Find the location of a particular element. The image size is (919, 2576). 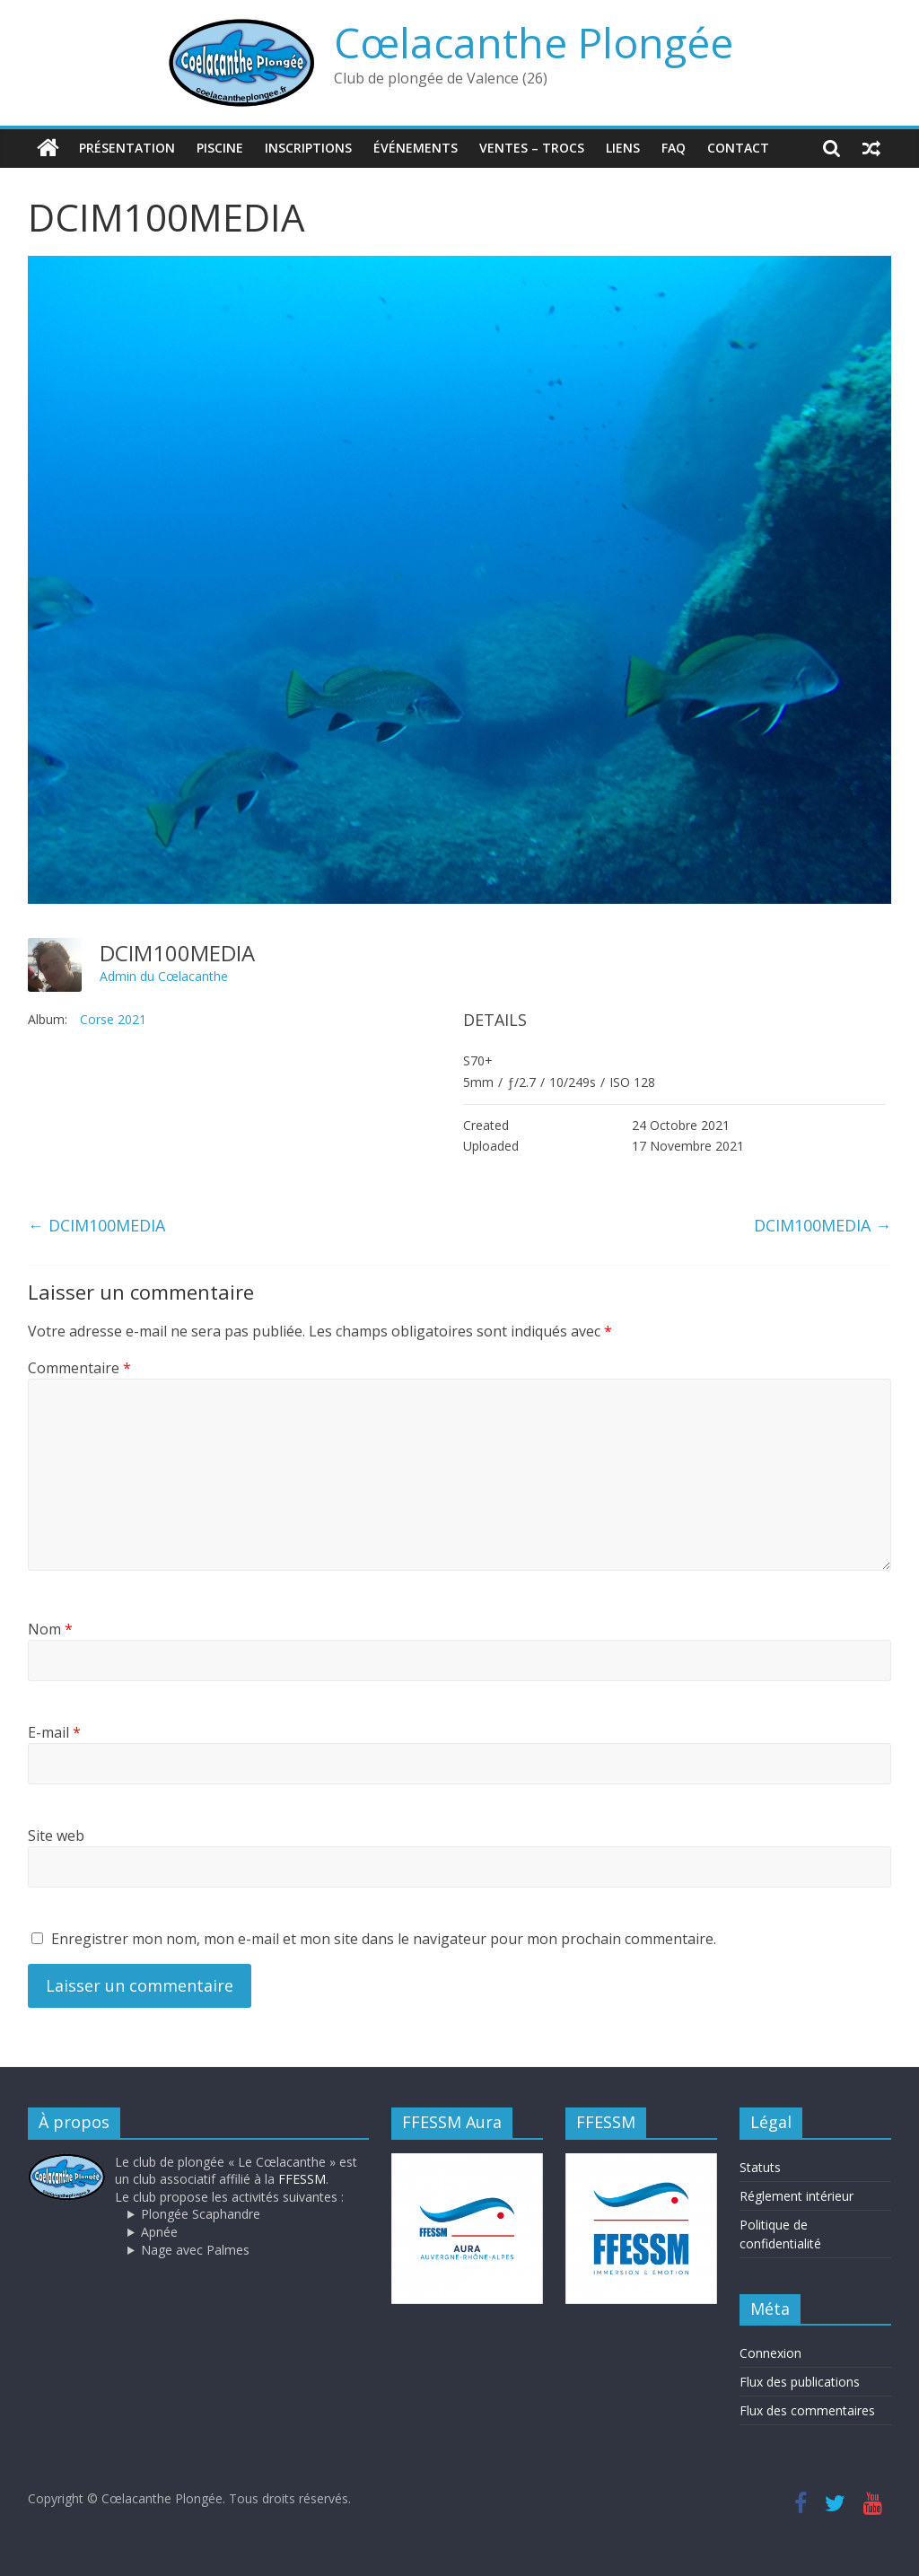

Connexion is located at coordinates (770, 2352).